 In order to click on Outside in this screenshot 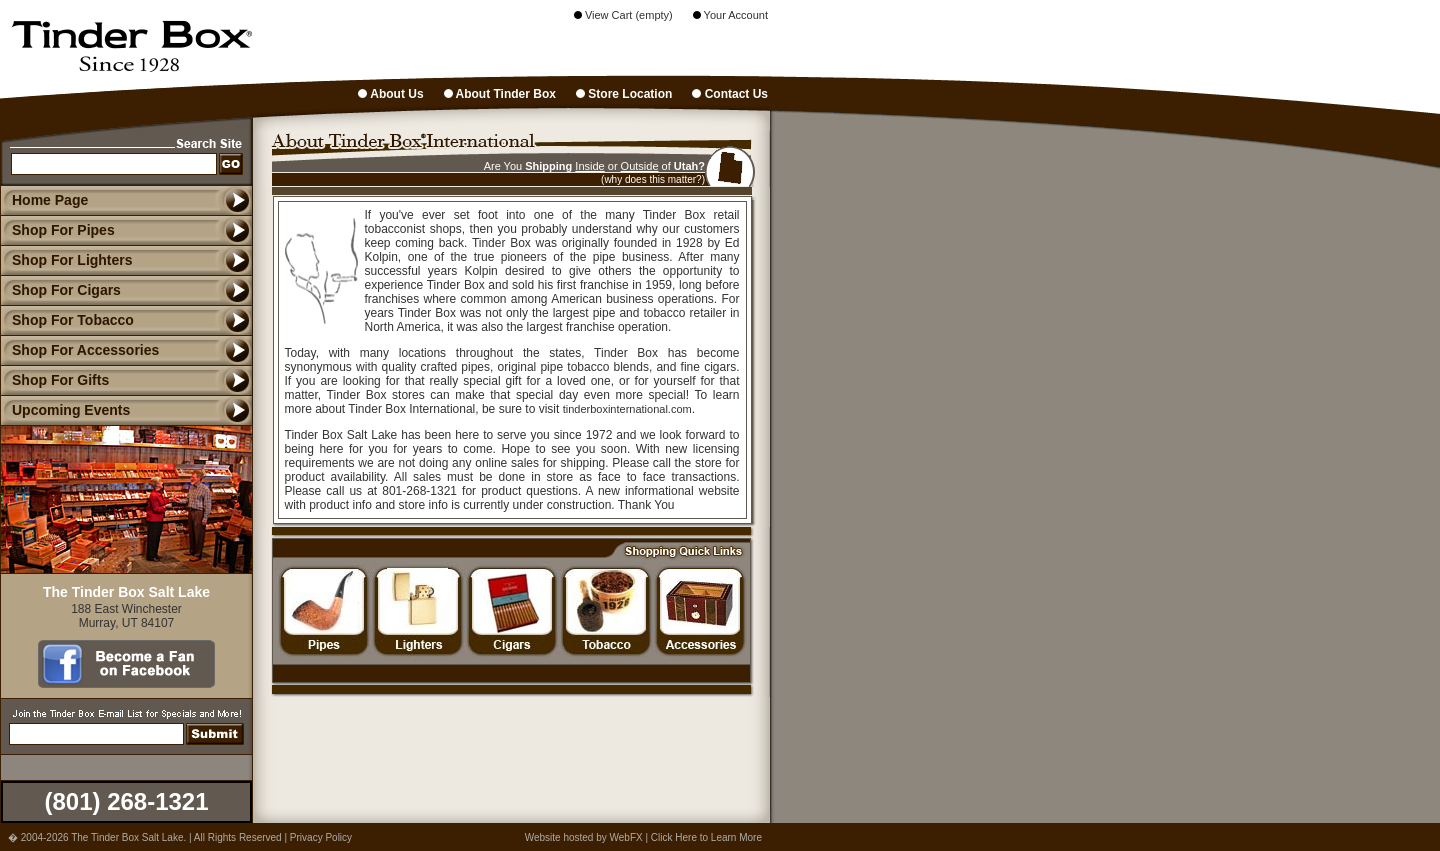, I will do `click(640, 166)`.